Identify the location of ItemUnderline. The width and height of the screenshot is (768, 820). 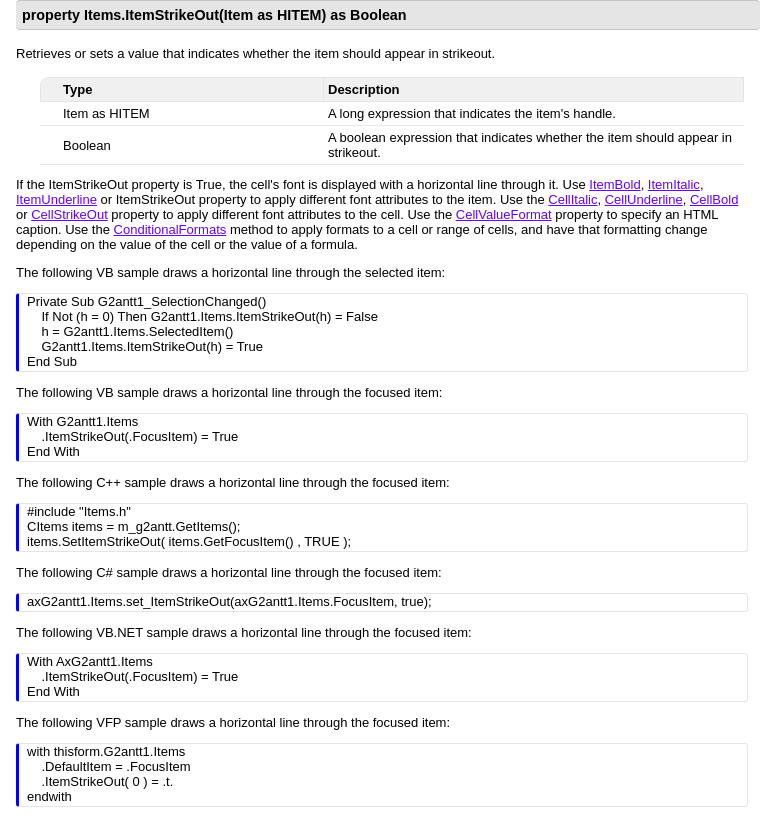
(56, 199).